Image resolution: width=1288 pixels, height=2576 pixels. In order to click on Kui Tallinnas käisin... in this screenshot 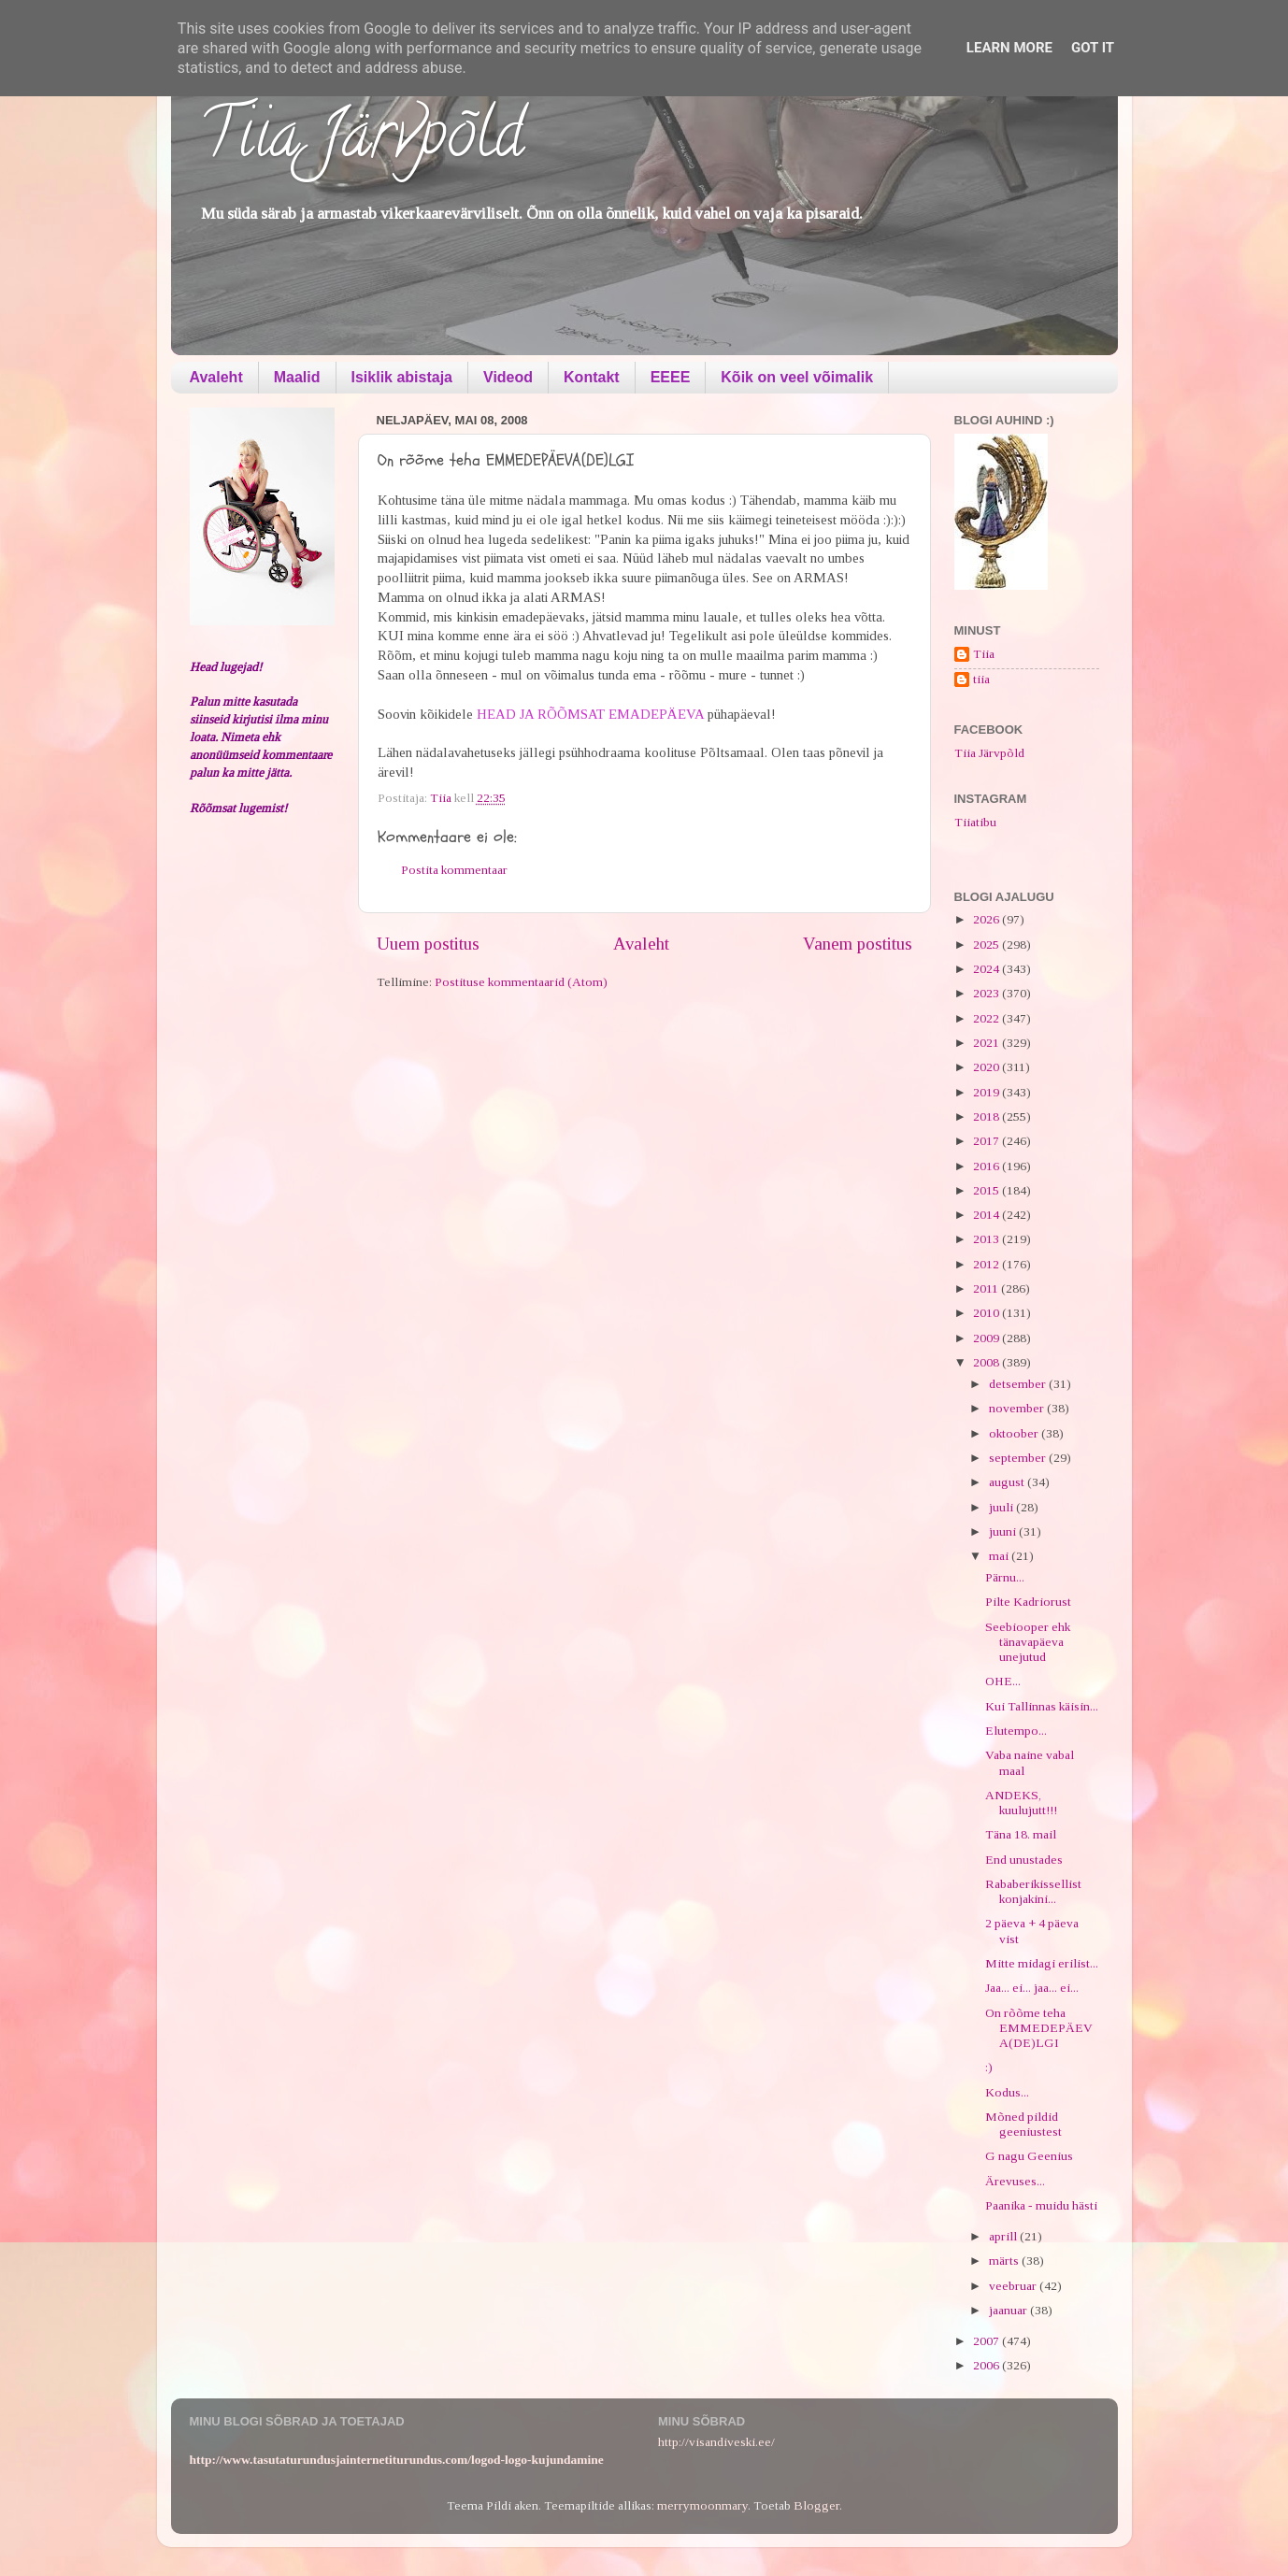, I will do `click(1041, 1706)`.